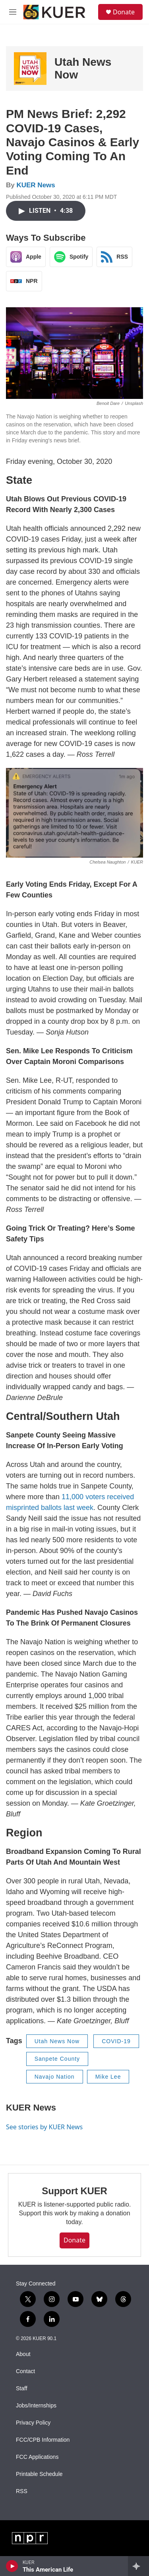 This screenshot has width=149, height=2576. I want to click on Contact, so click(25, 2371).